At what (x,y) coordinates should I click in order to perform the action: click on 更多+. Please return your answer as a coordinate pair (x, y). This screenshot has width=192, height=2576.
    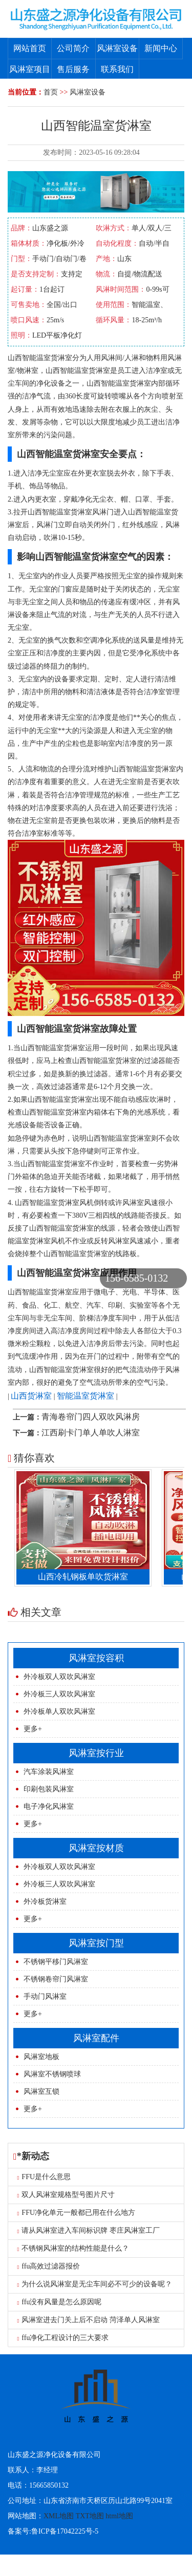
    Looking at the image, I should click on (33, 1729).